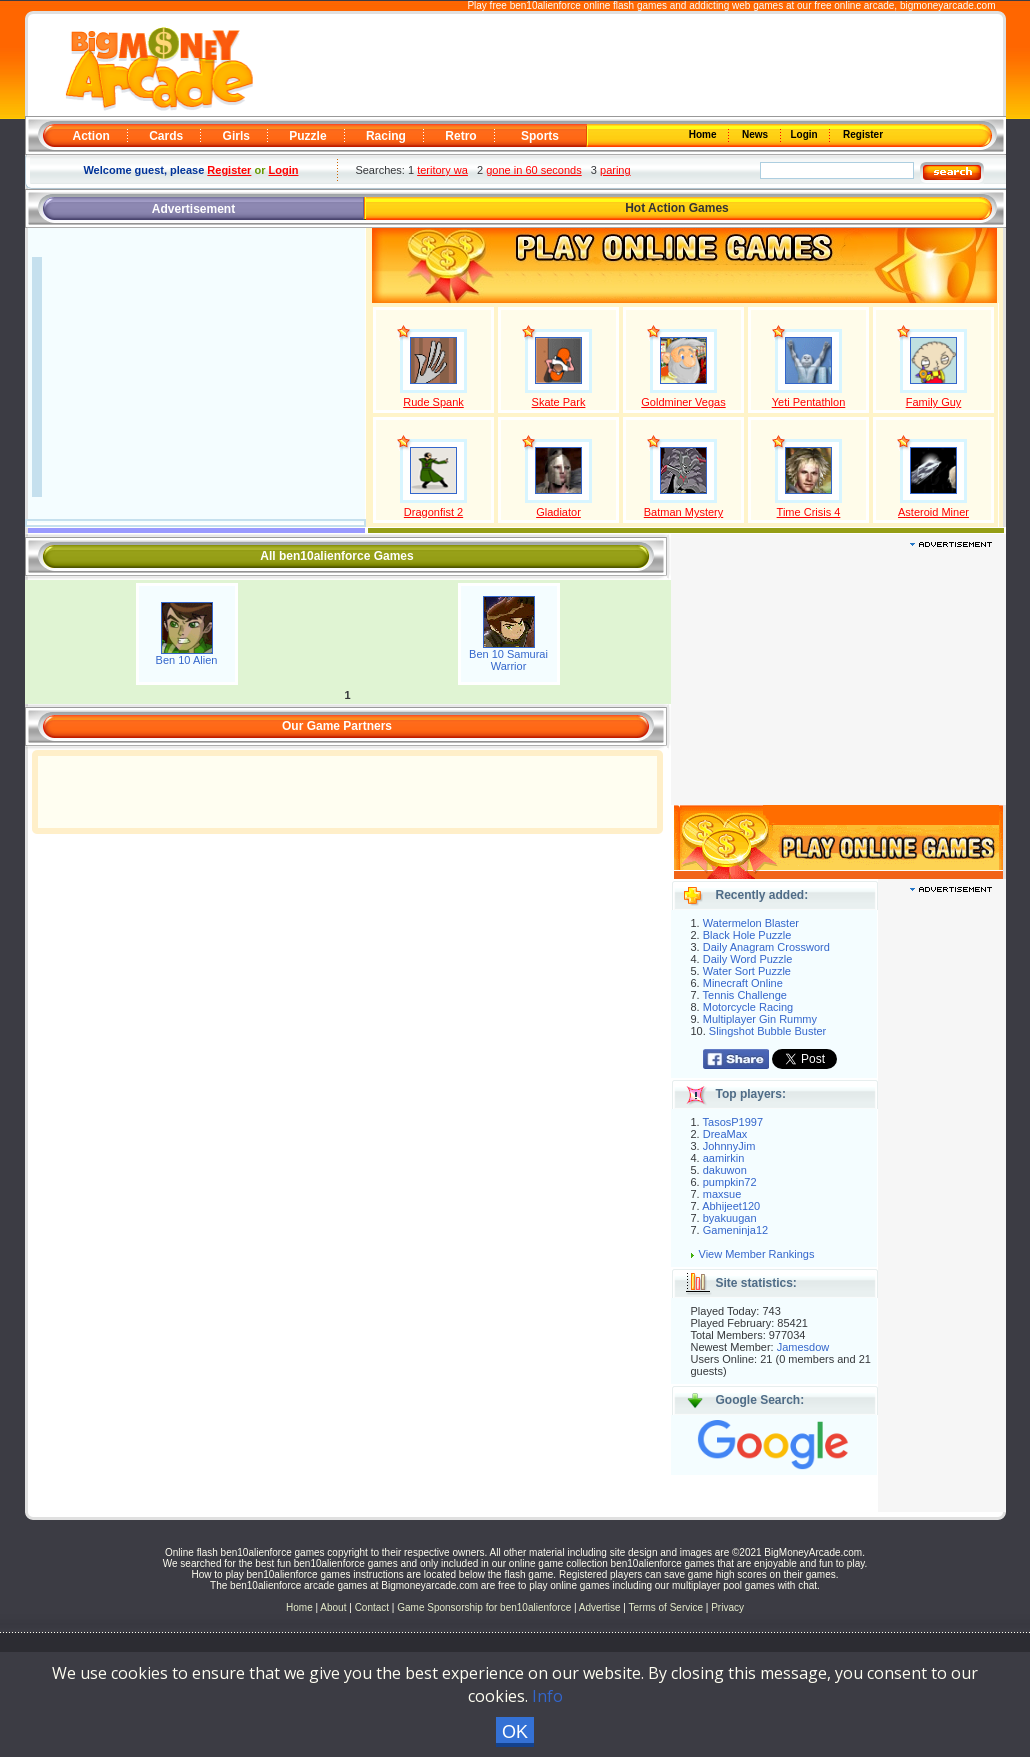  What do you see at coordinates (748, 959) in the screenshot?
I see `Daily Word Puzzle` at bounding box center [748, 959].